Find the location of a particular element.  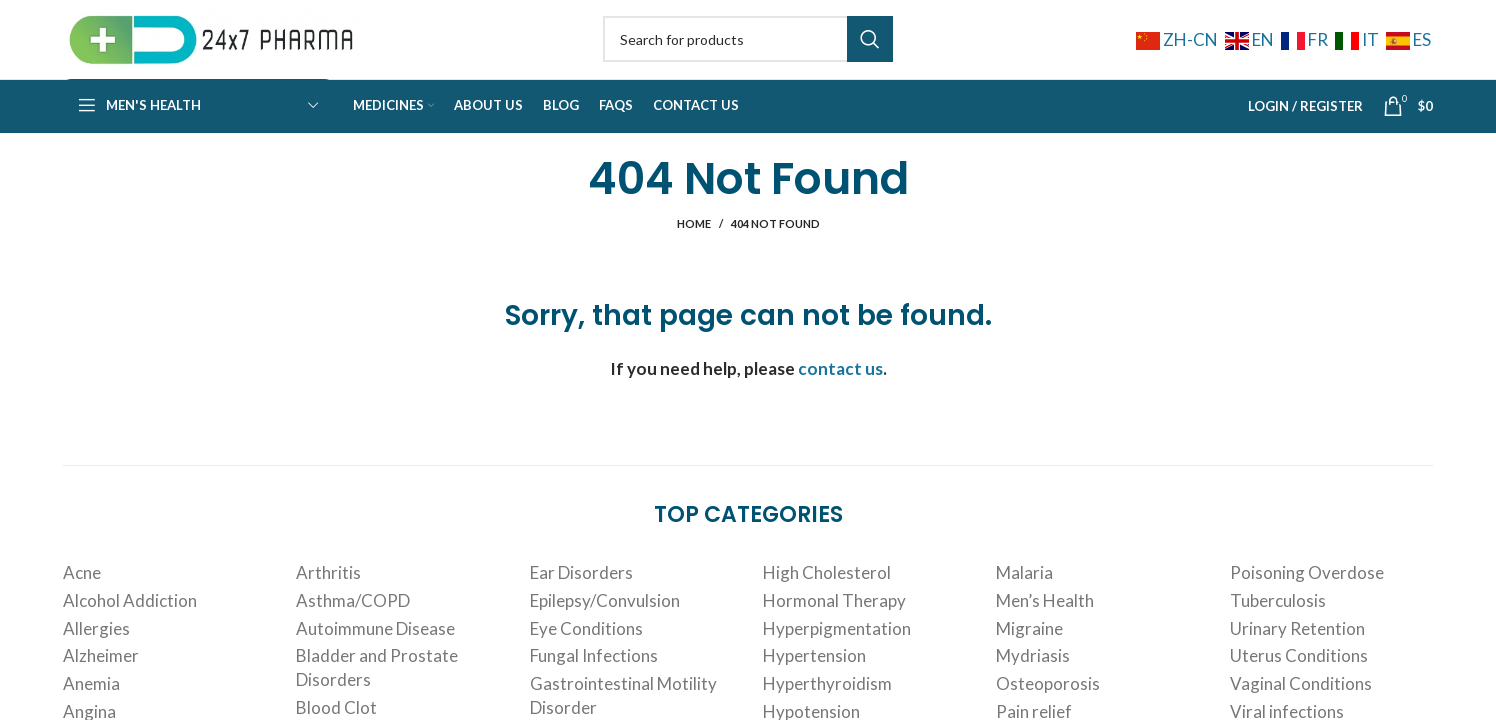

Urinary Retention is located at coordinates (1297, 655).